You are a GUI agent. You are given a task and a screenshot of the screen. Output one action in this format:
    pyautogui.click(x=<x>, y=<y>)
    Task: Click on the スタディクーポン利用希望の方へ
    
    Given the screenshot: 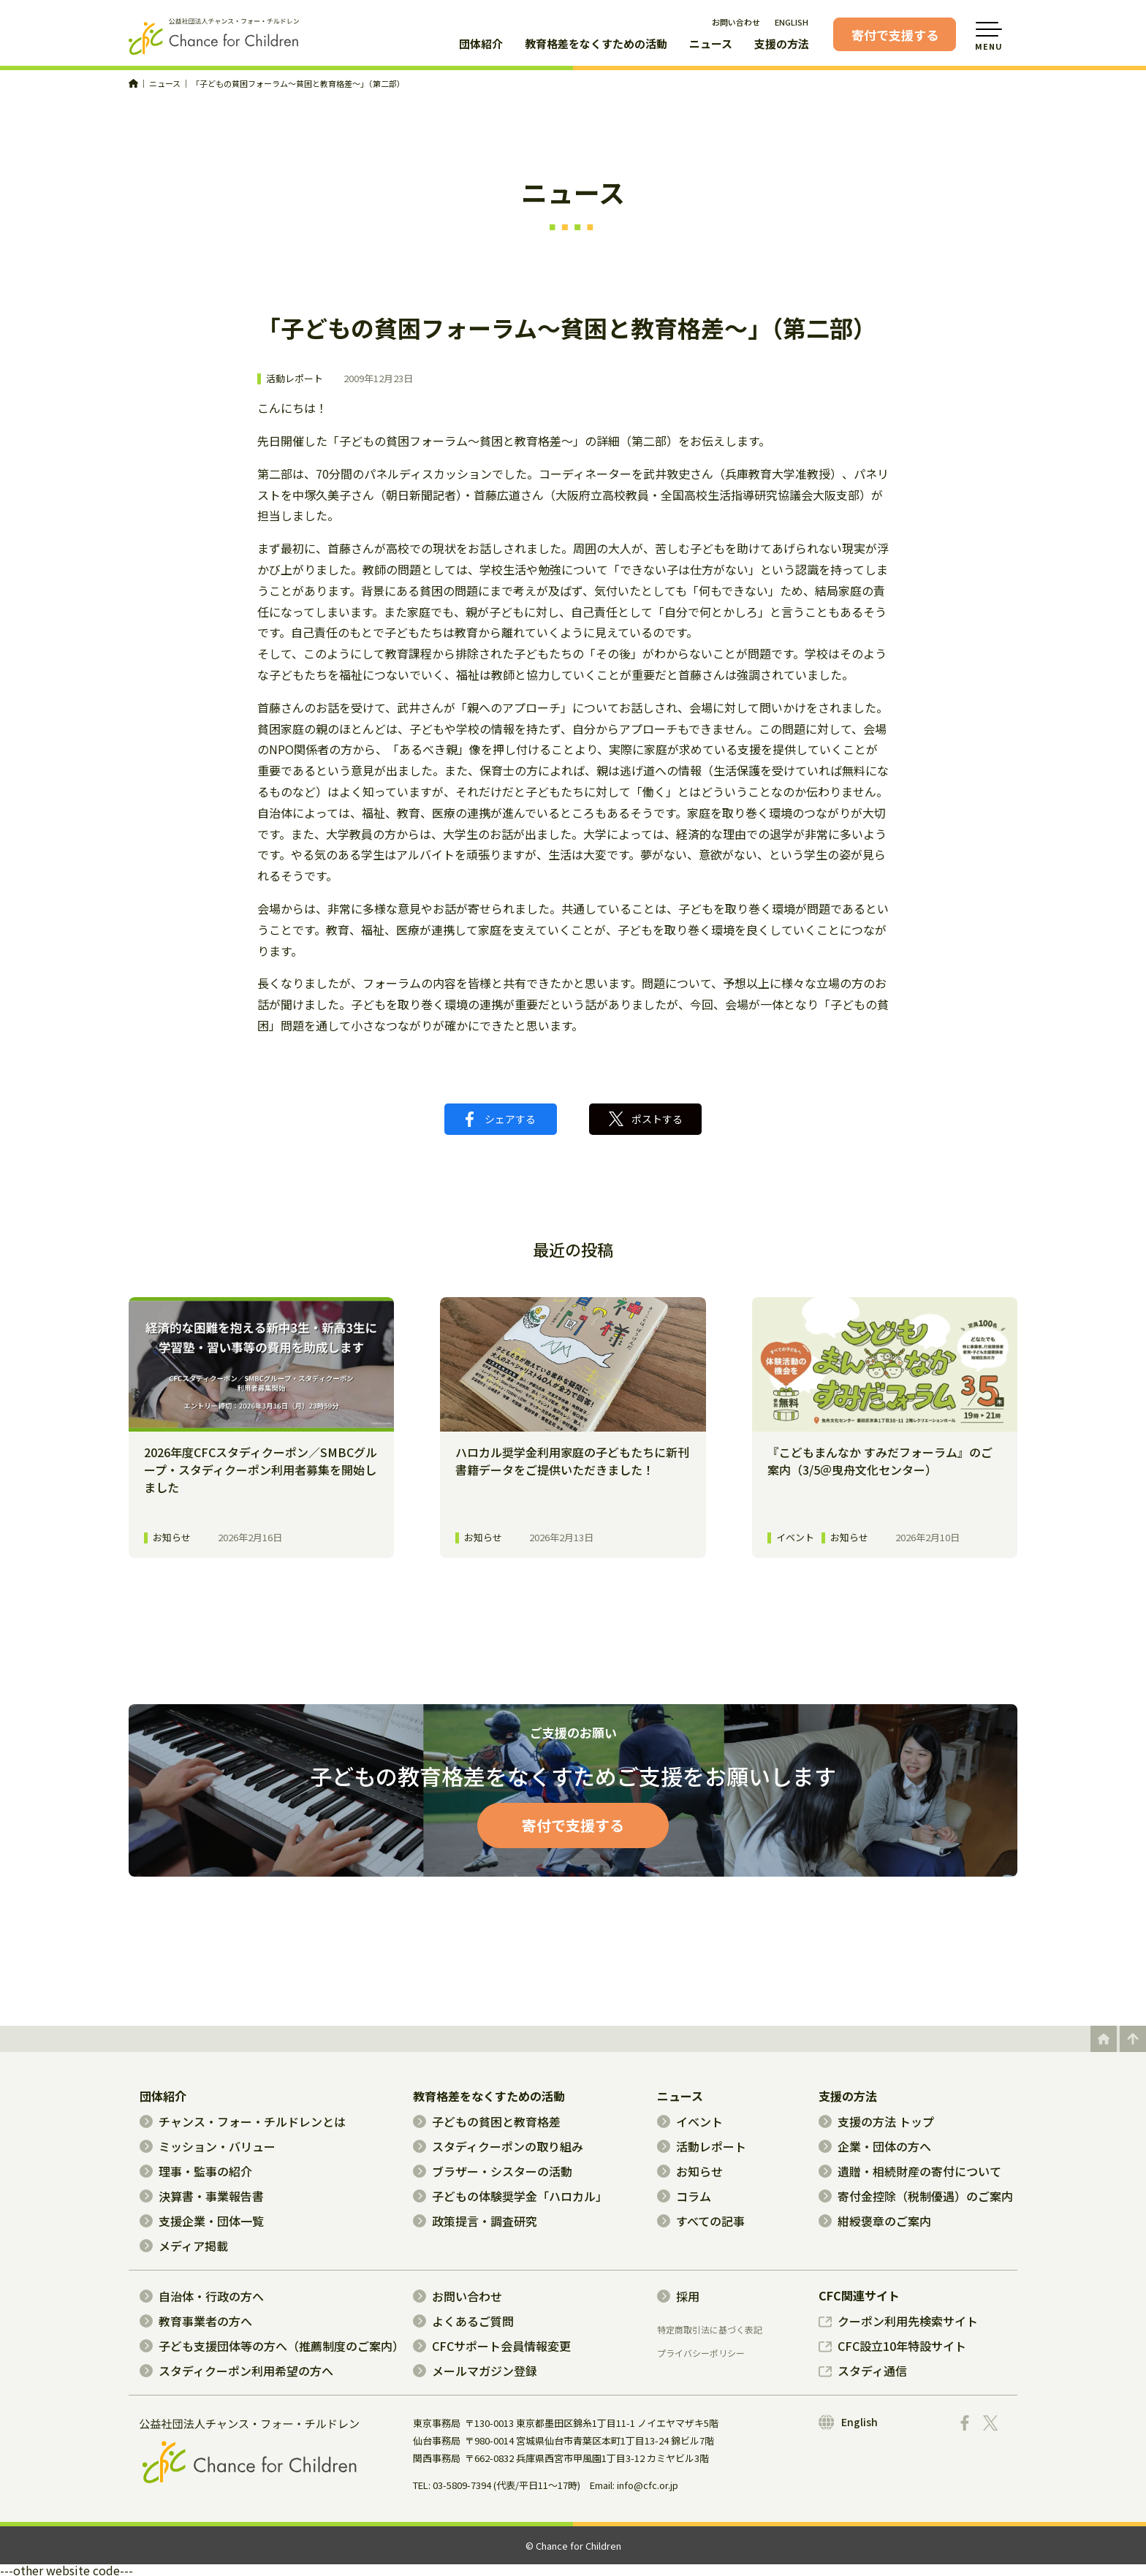 What is the action you would take?
    pyautogui.click(x=236, y=2370)
    